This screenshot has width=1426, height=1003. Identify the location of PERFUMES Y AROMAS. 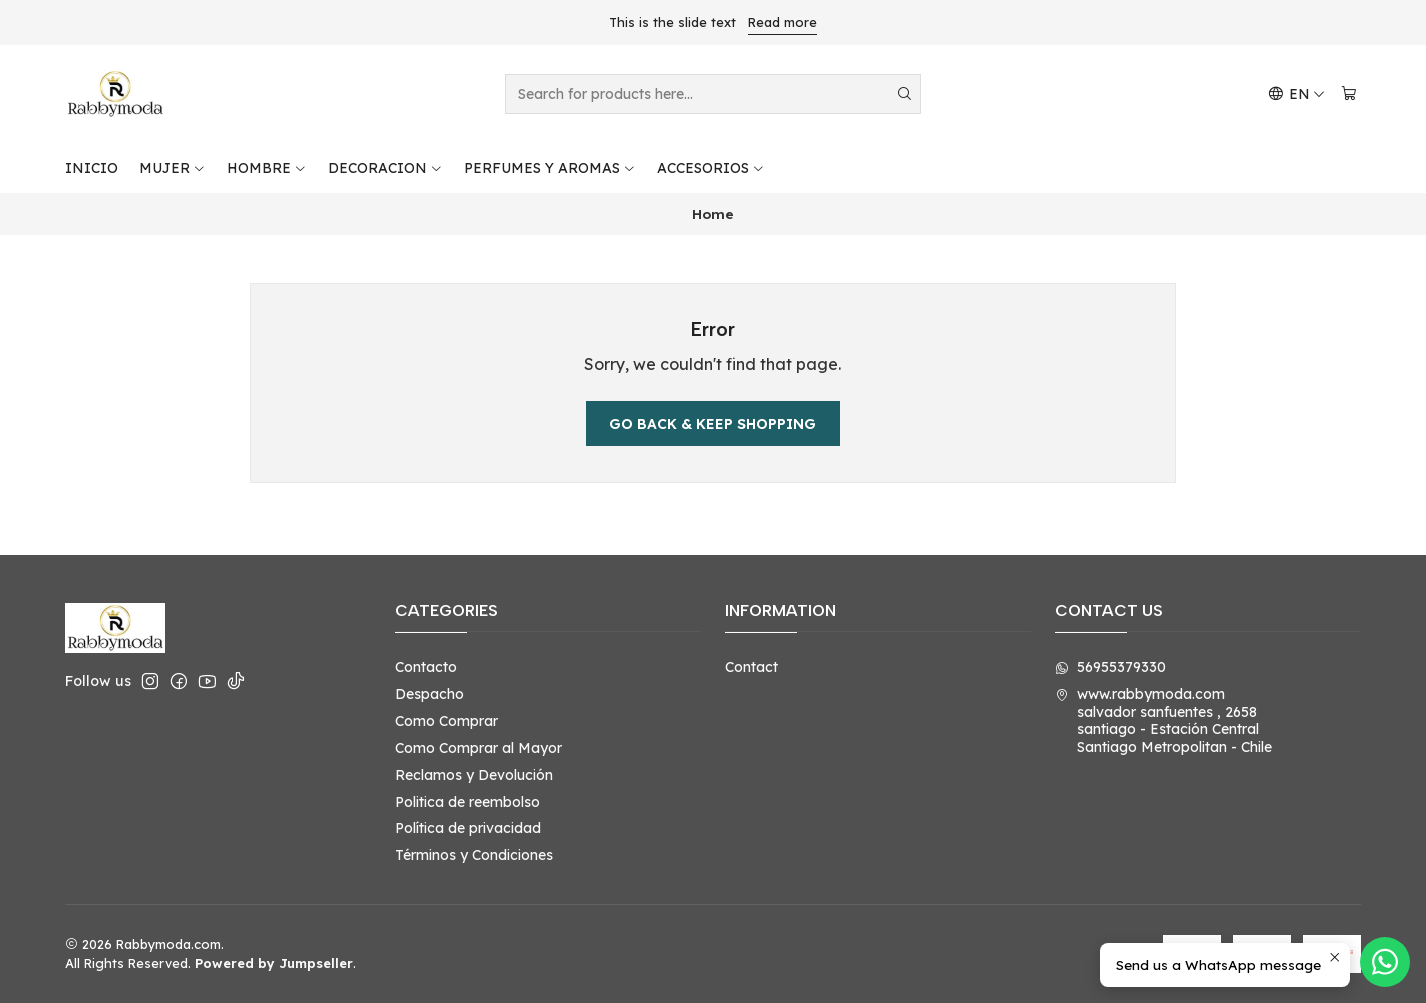
(550, 168).